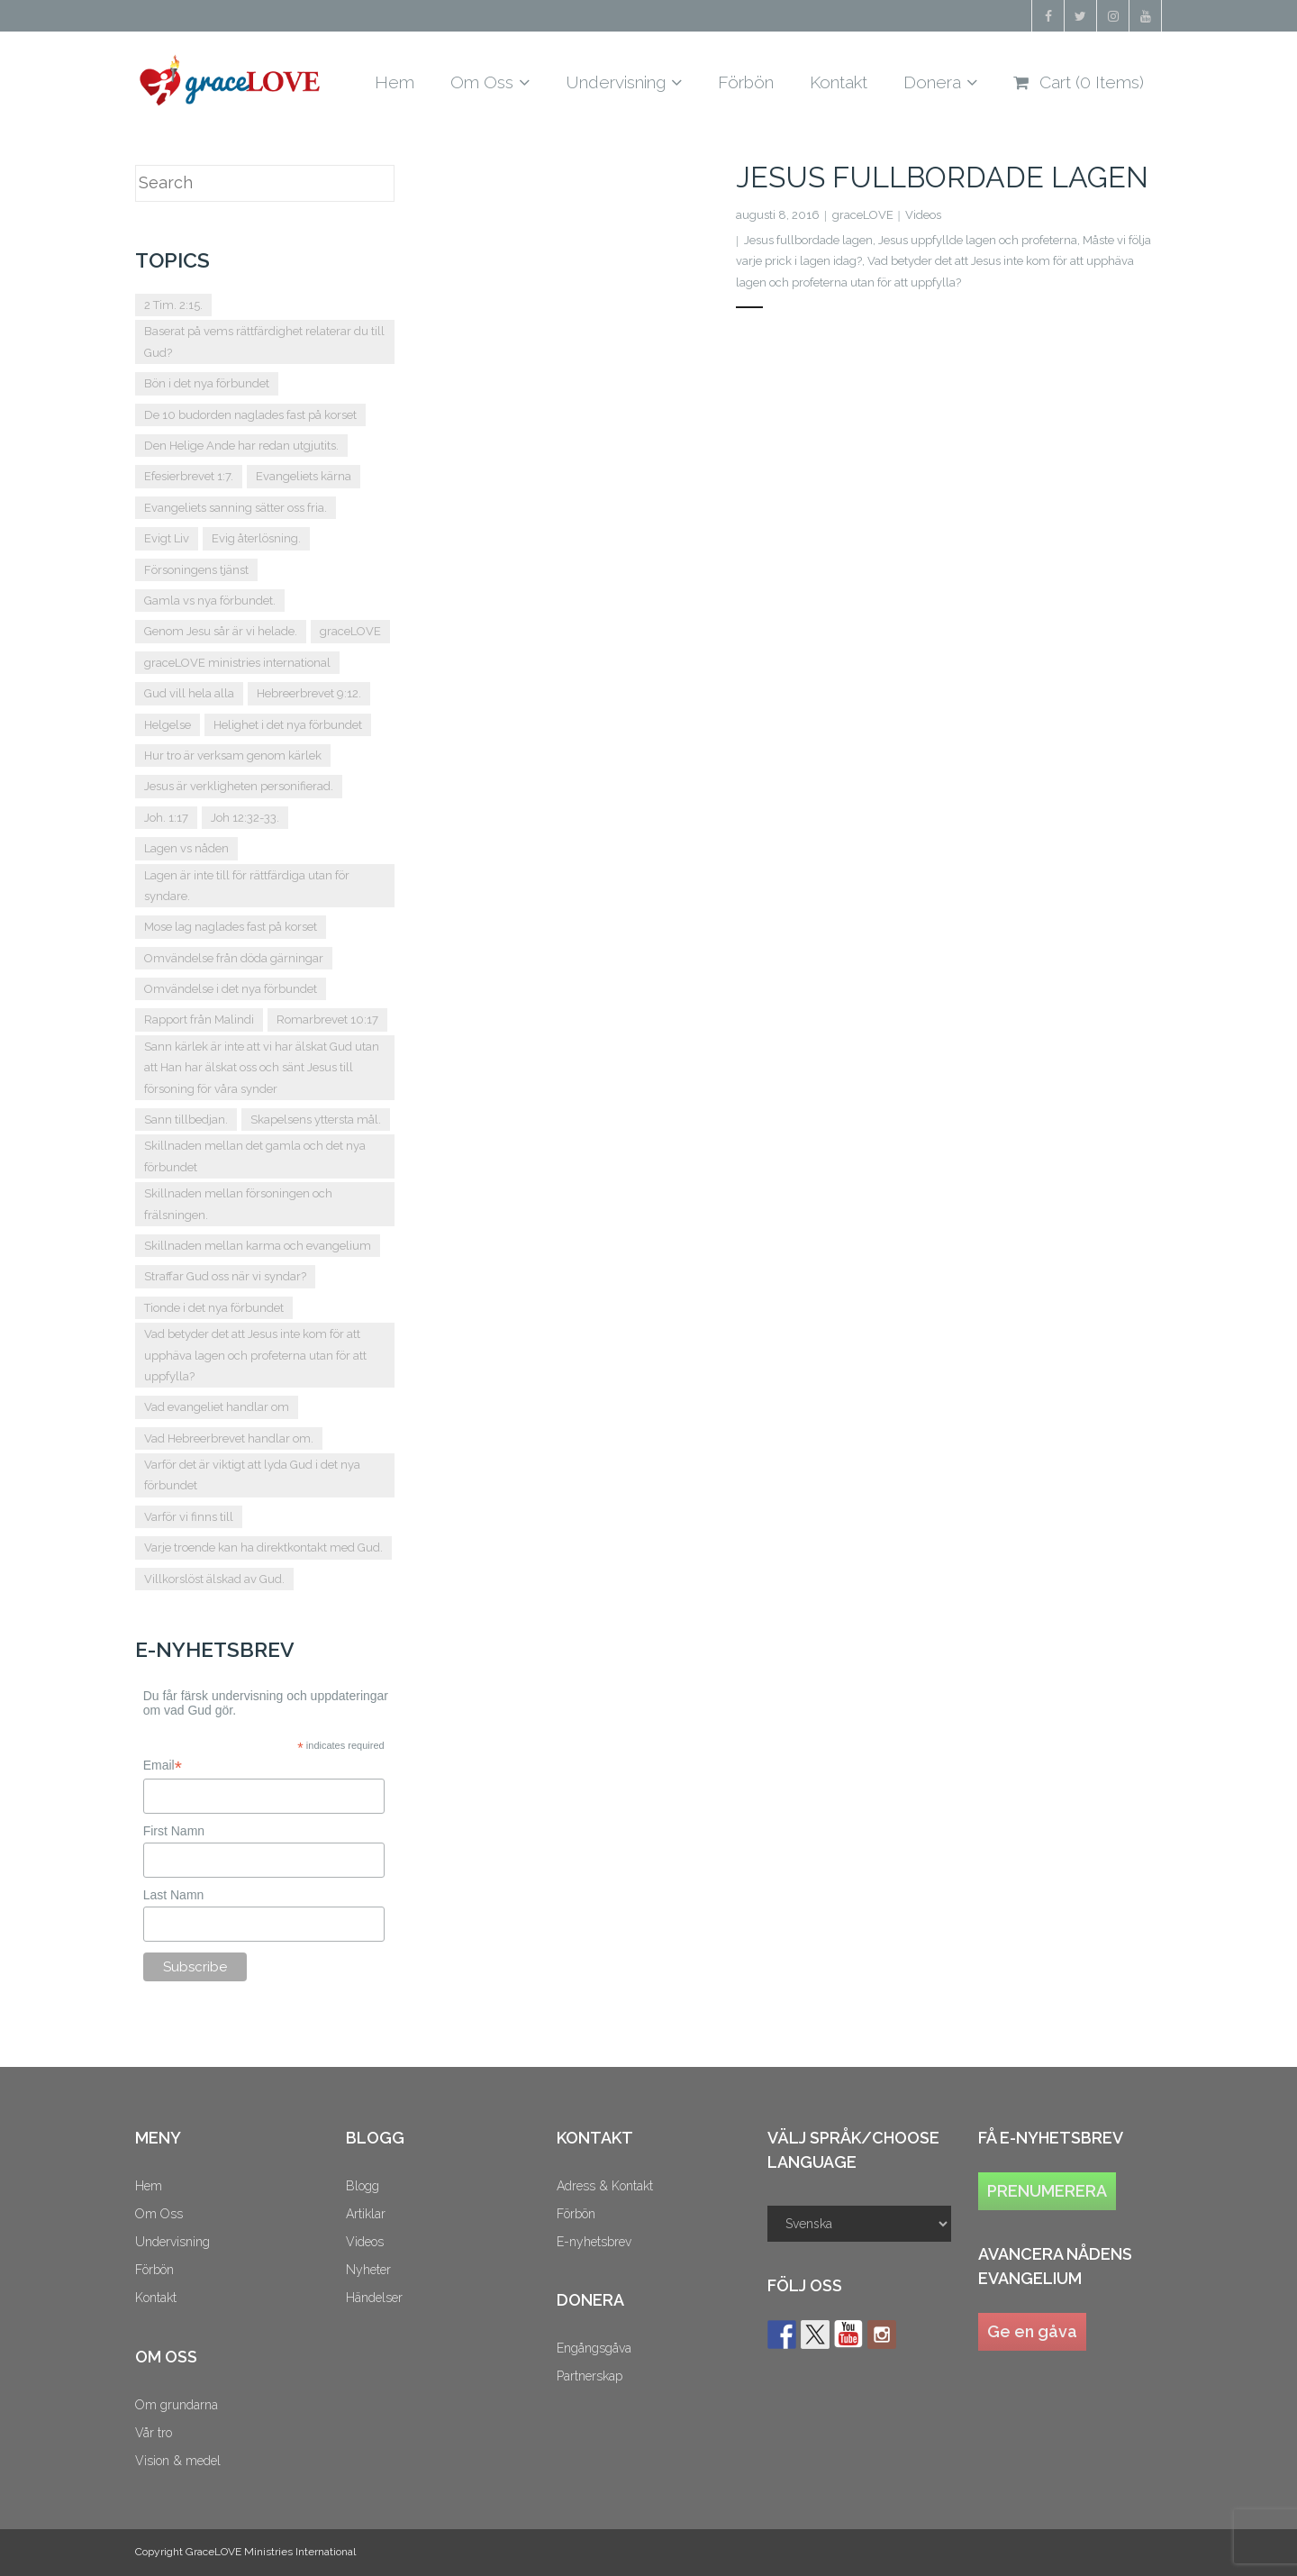 Image resolution: width=1297 pixels, height=2576 pixels. I want to click on Engångsgåva, so click(594, 2348).